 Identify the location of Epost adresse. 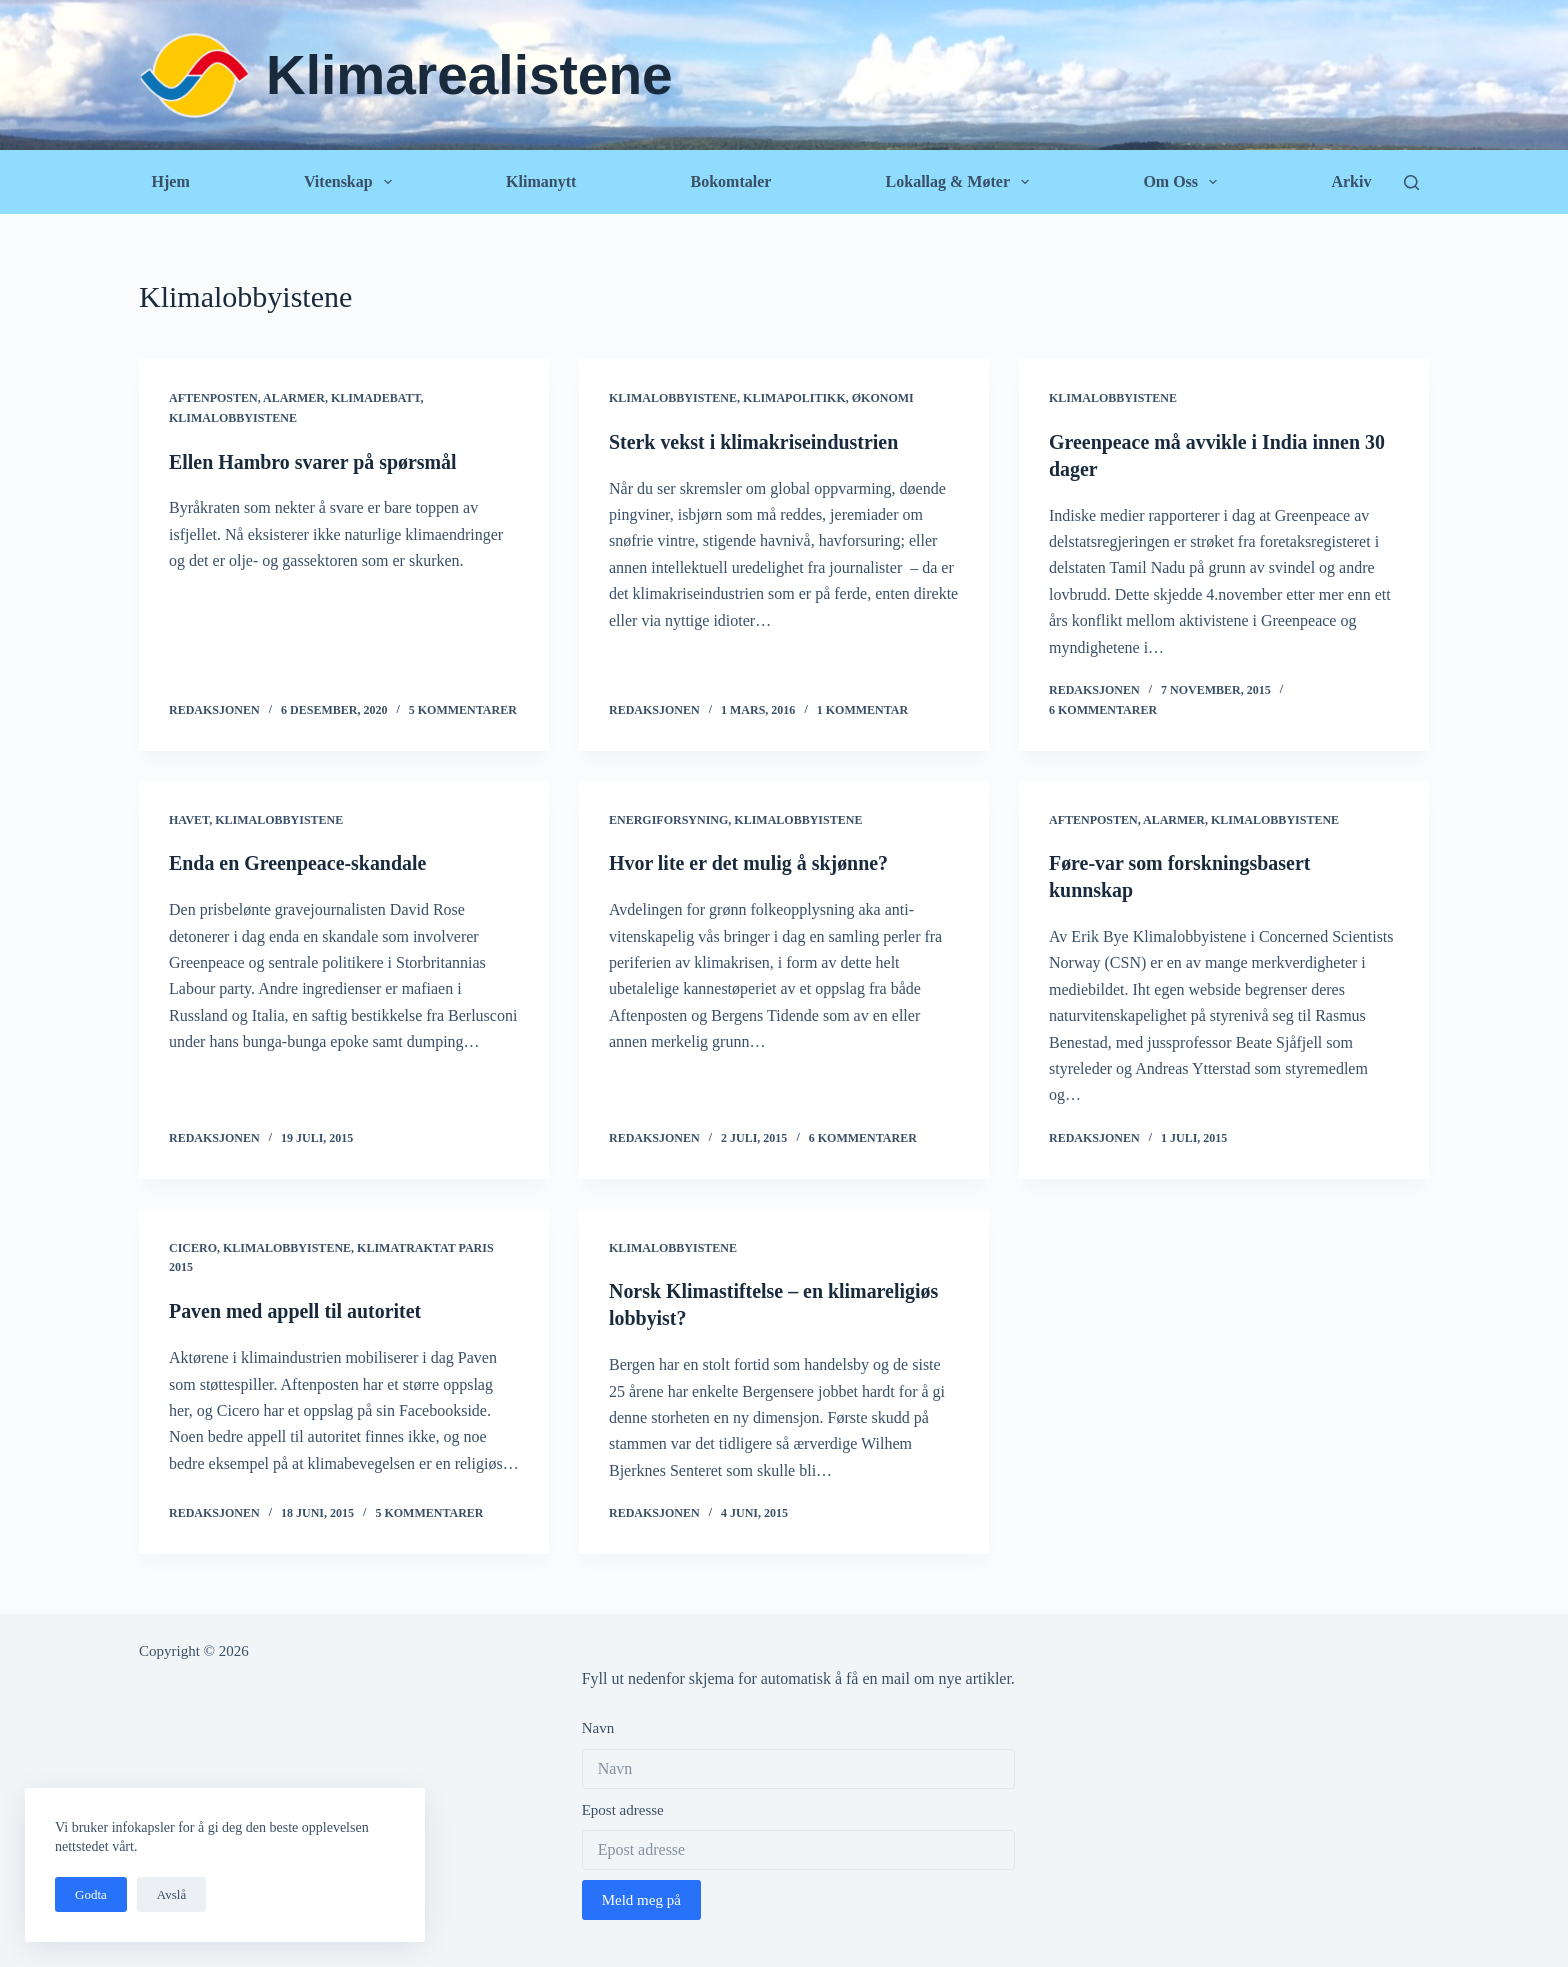
(623, 1805).